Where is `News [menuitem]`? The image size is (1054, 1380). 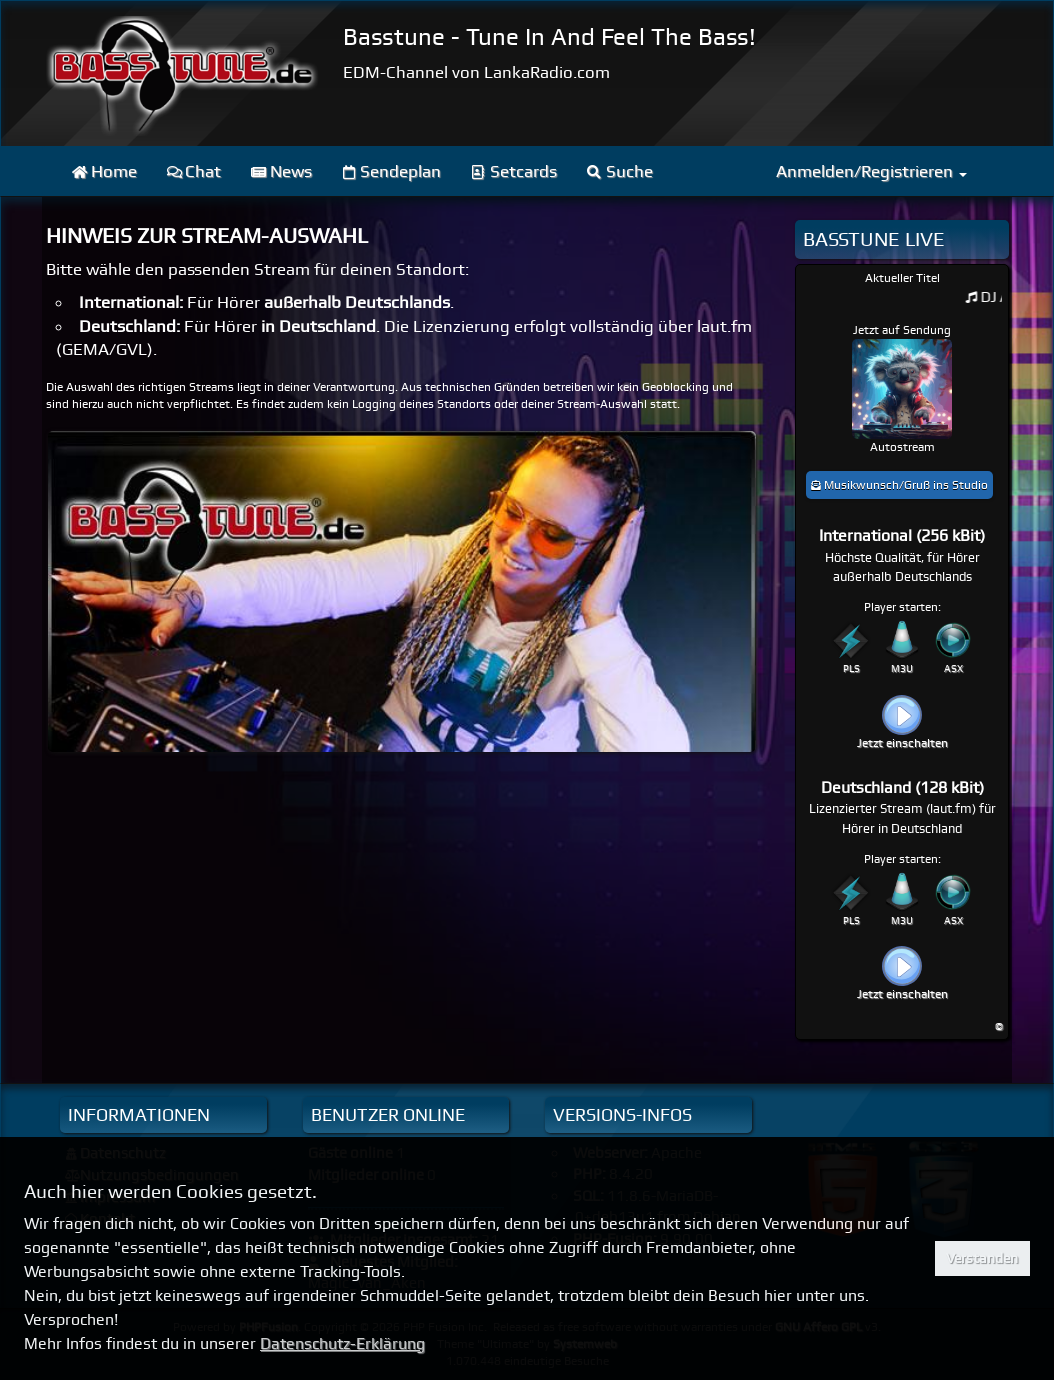
News [menuitem] is located at coordinates (281, 171).